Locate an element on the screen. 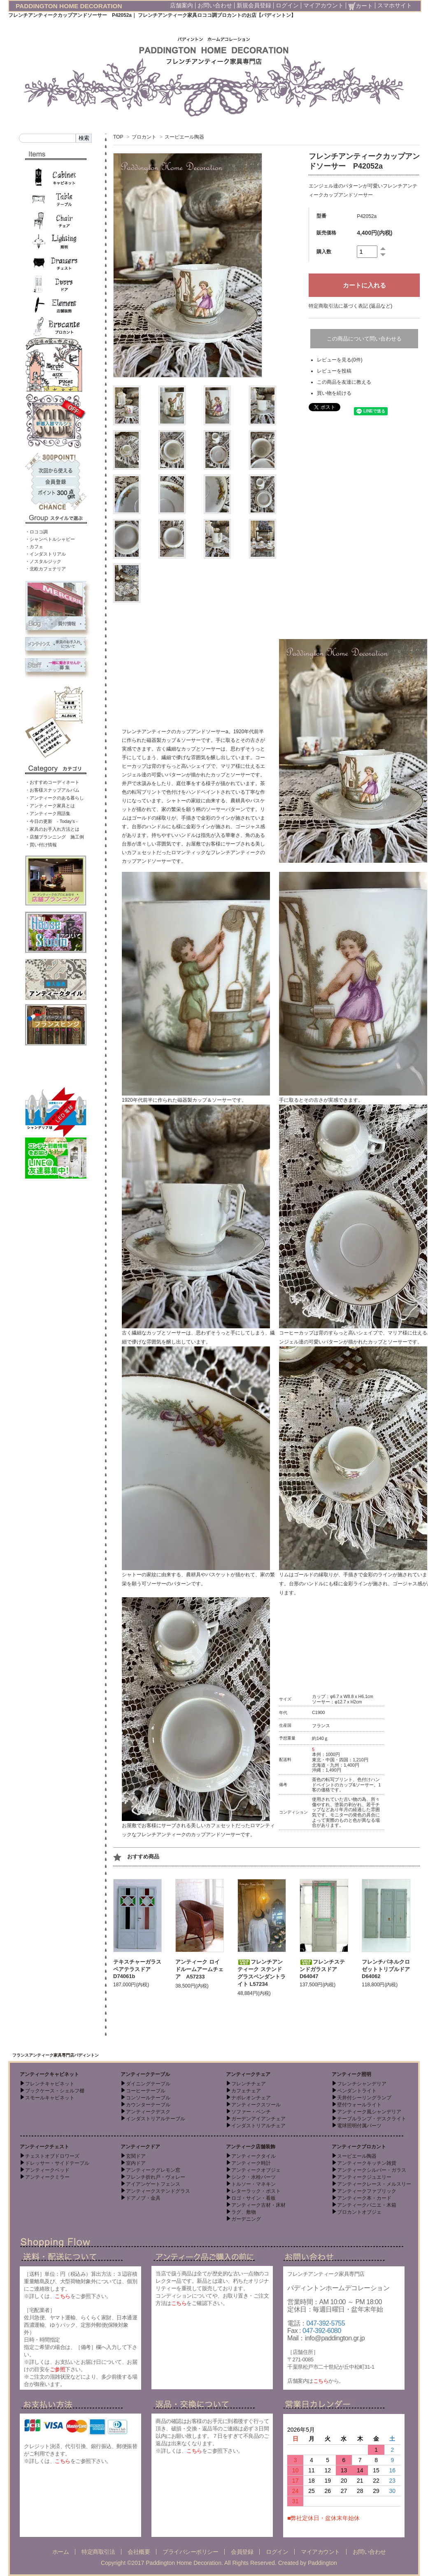  ・買い付け情報 is located at coordinates (41, 844).